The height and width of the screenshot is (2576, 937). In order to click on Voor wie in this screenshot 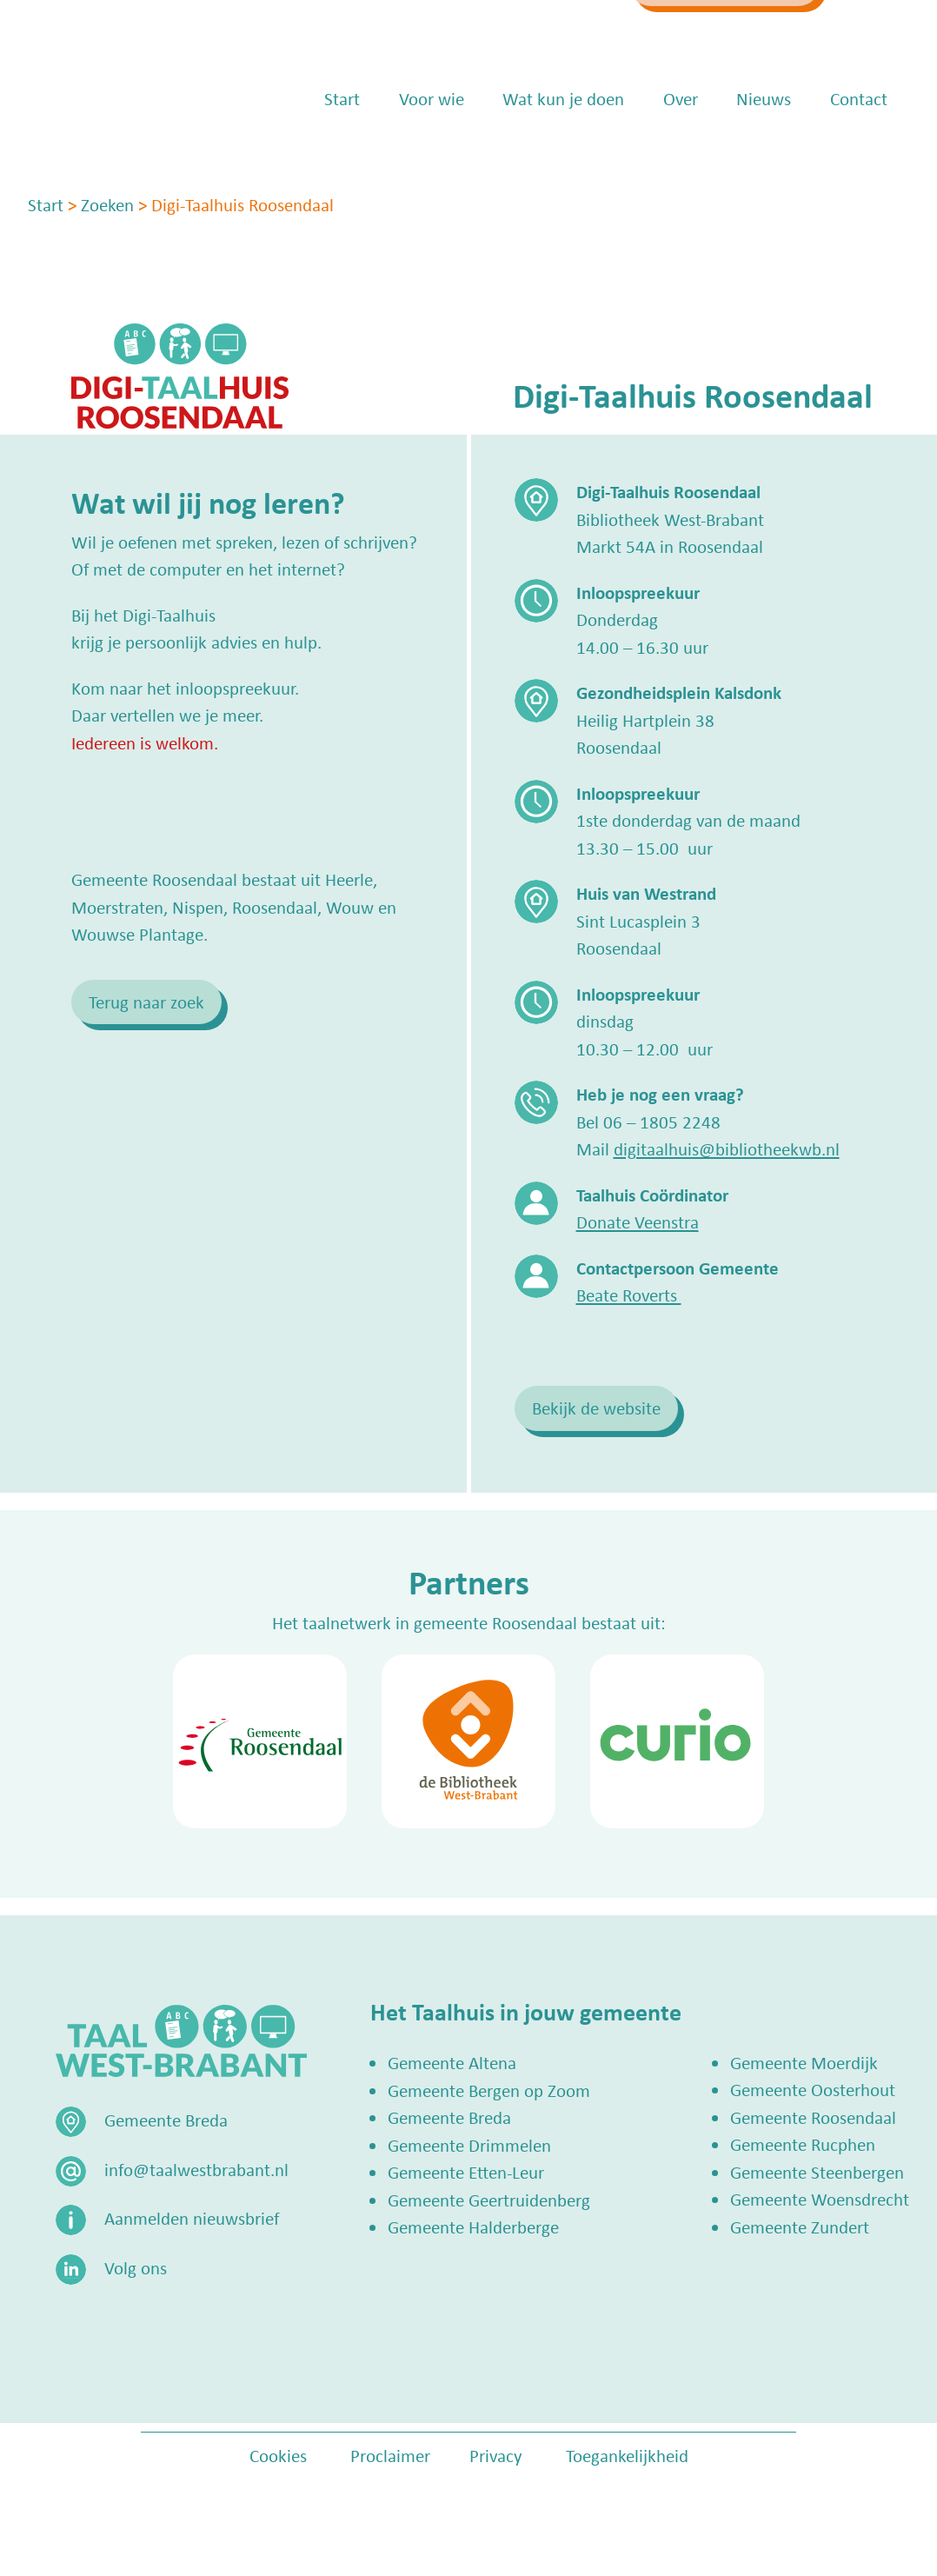, I will do `click(431, 148)`.